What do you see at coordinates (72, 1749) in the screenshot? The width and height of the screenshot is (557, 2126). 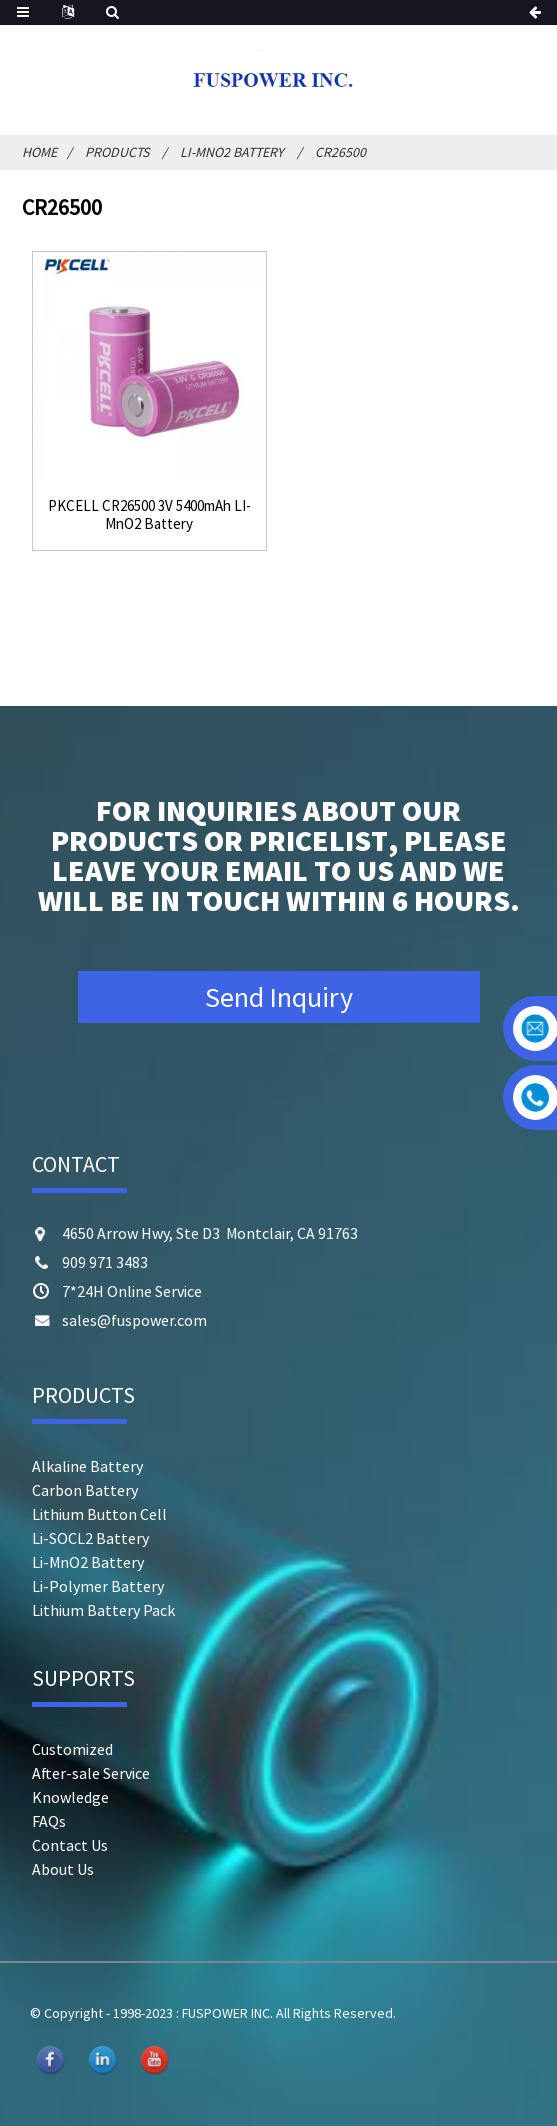 I see `Customized` at bounding box center [72, 1749].